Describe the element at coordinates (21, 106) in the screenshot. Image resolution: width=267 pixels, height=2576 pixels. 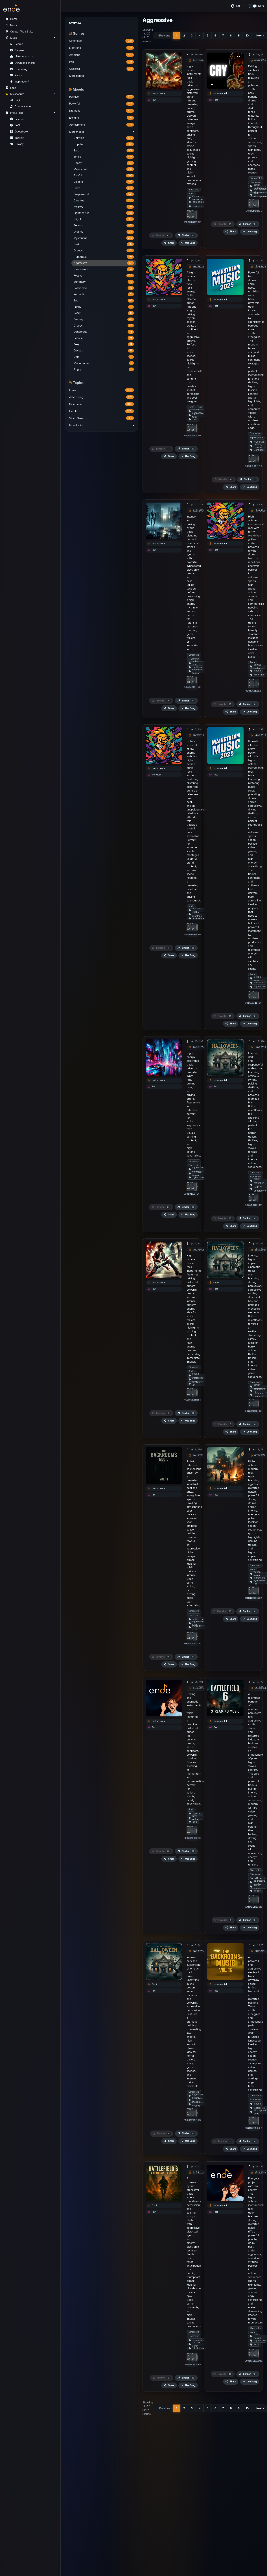
I see `Create account` at that location.